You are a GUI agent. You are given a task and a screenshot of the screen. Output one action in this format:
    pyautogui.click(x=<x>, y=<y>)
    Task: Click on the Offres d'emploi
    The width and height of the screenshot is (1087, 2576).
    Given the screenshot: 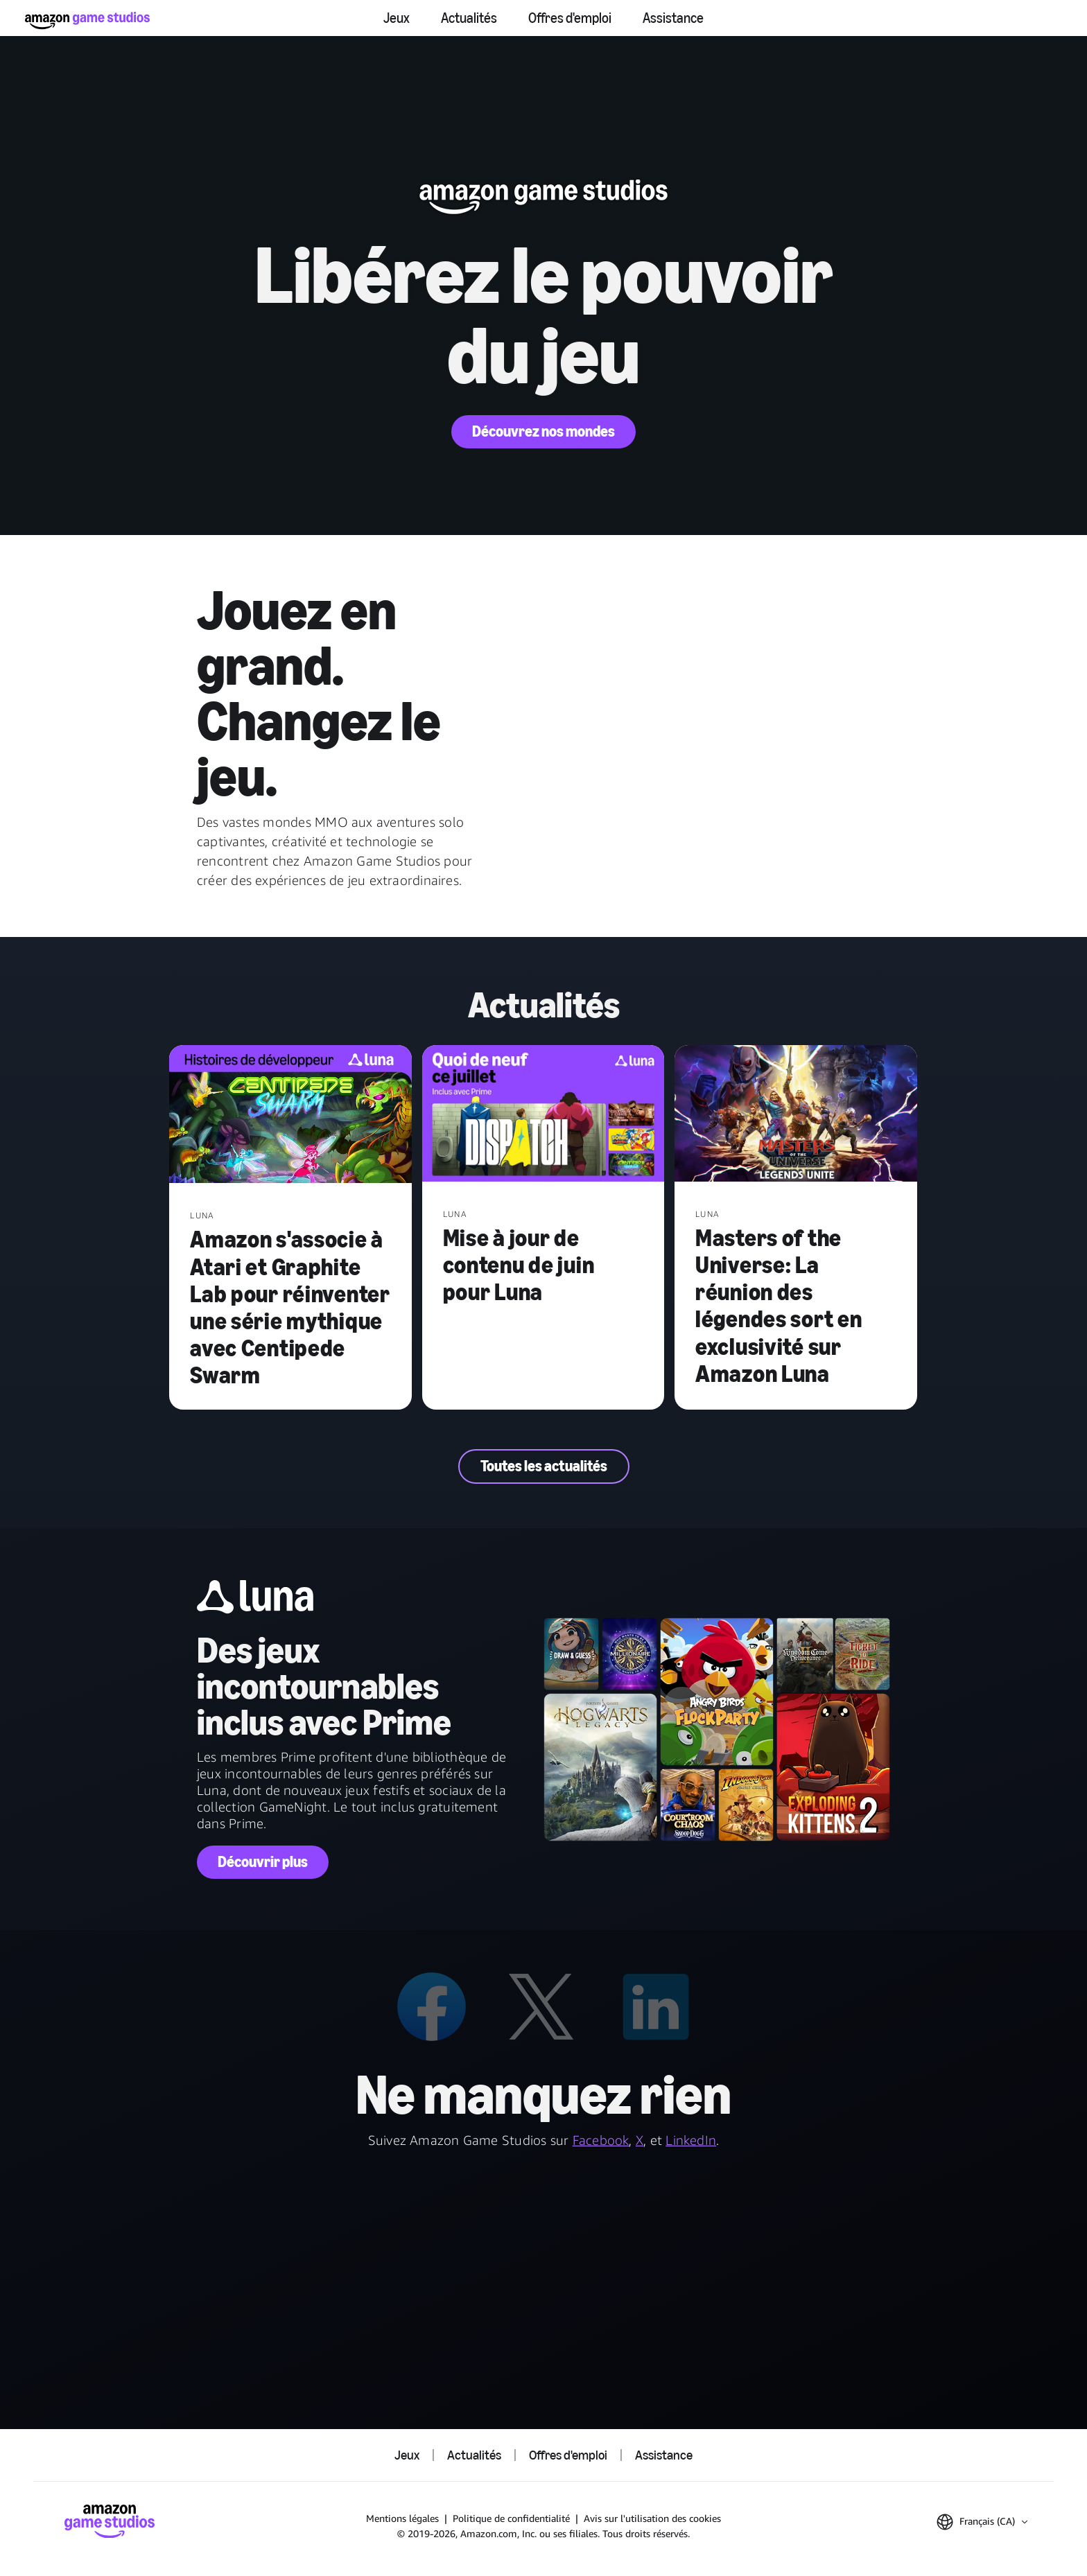 What is the action you would take?
    pyautogui.click(x=569, y=18)
    